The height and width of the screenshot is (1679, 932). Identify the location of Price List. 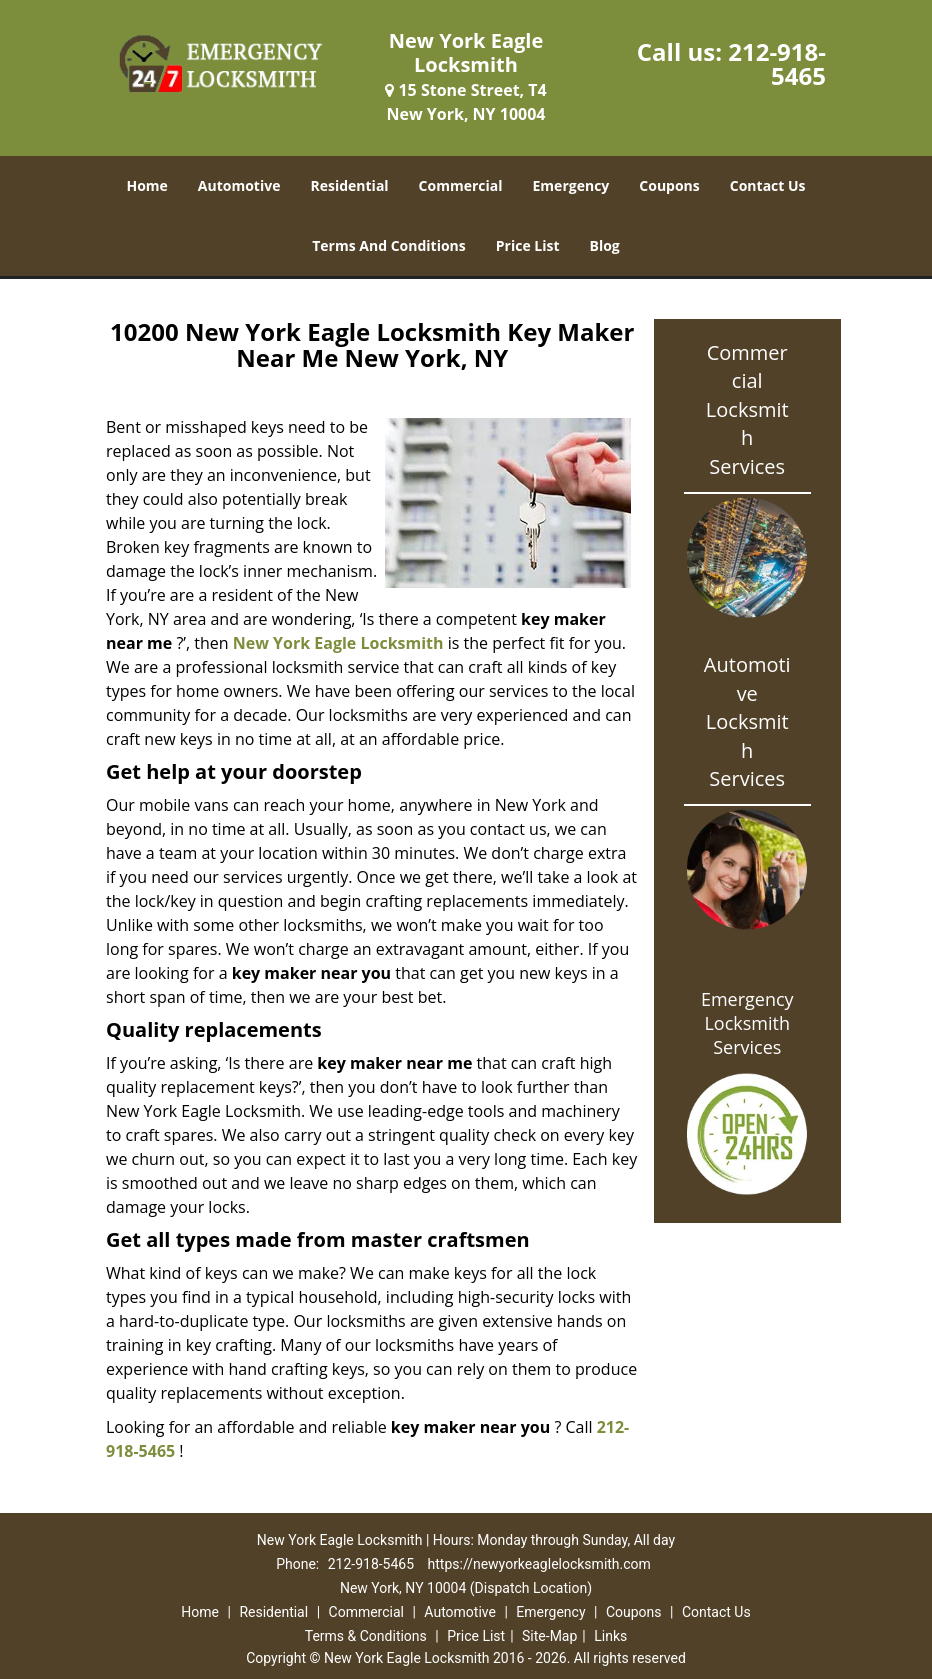
(528, 245).